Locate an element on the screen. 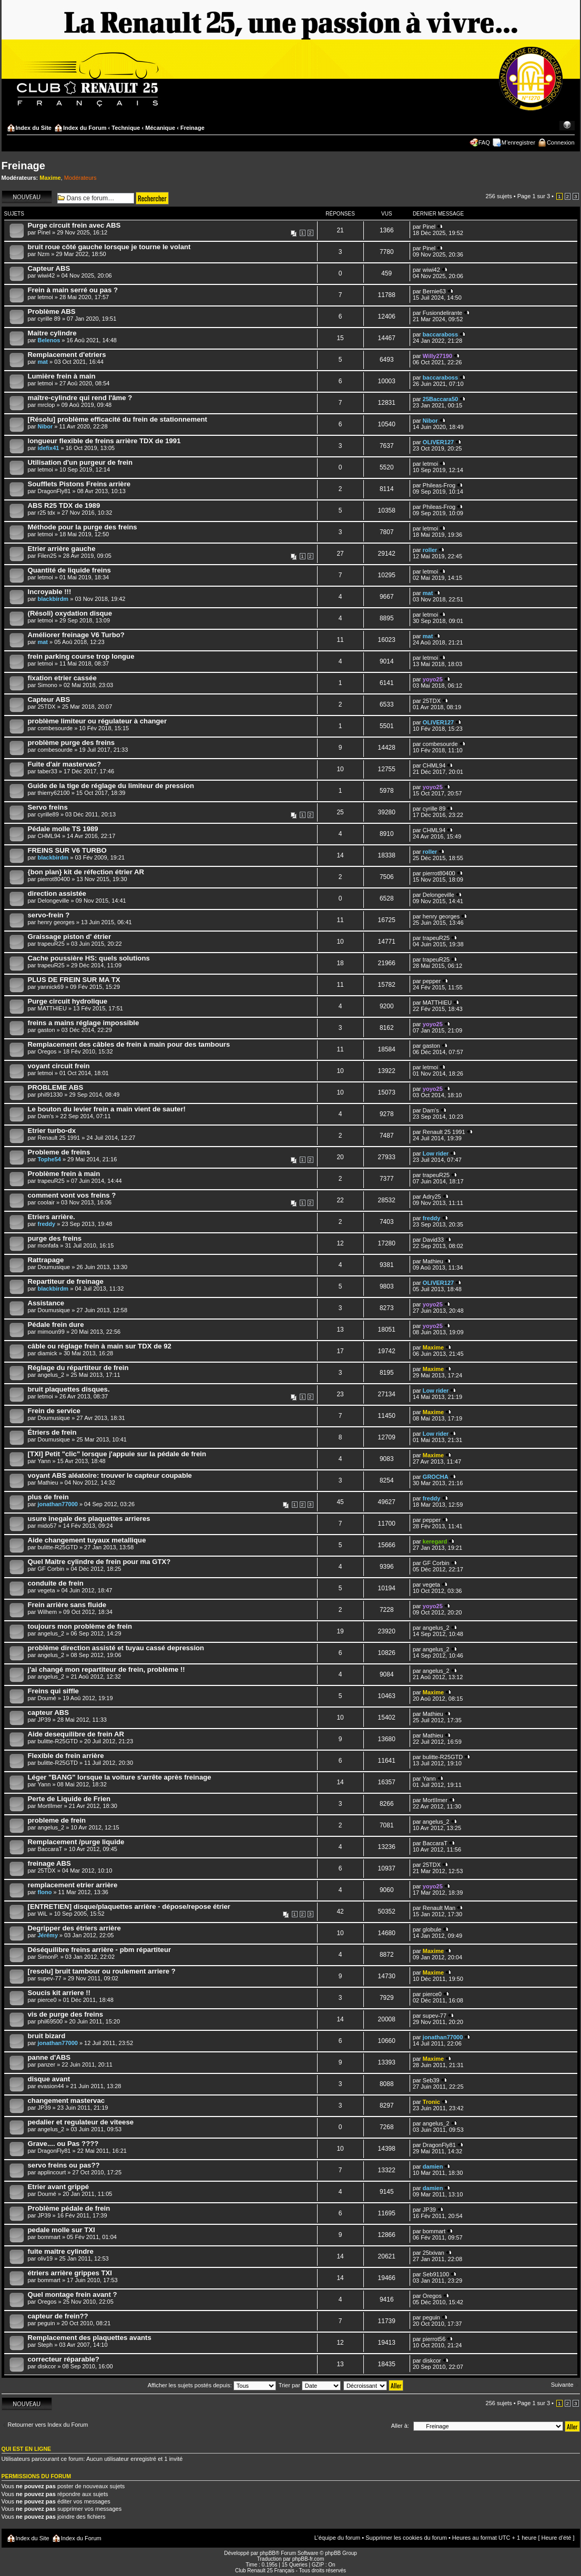 Image resolution: width=581 pixels, height=2576 pixels. idefix41 is located at coordinates (48, 448).